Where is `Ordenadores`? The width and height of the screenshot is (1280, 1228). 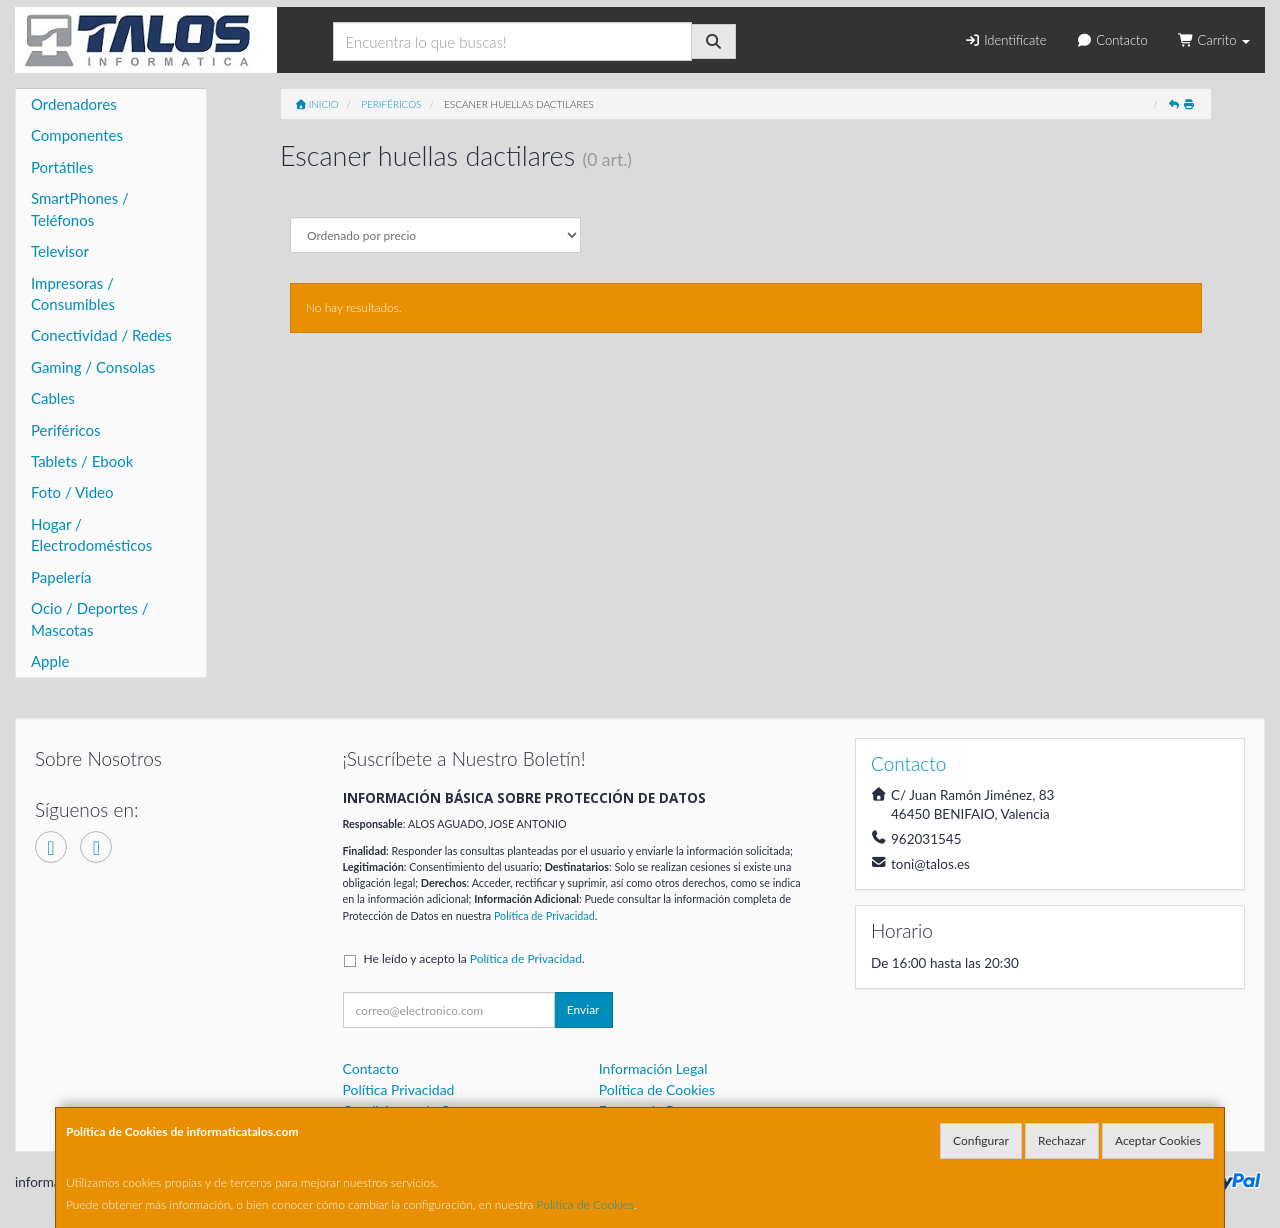
Ordenadores is located at coordinates (74, 104).